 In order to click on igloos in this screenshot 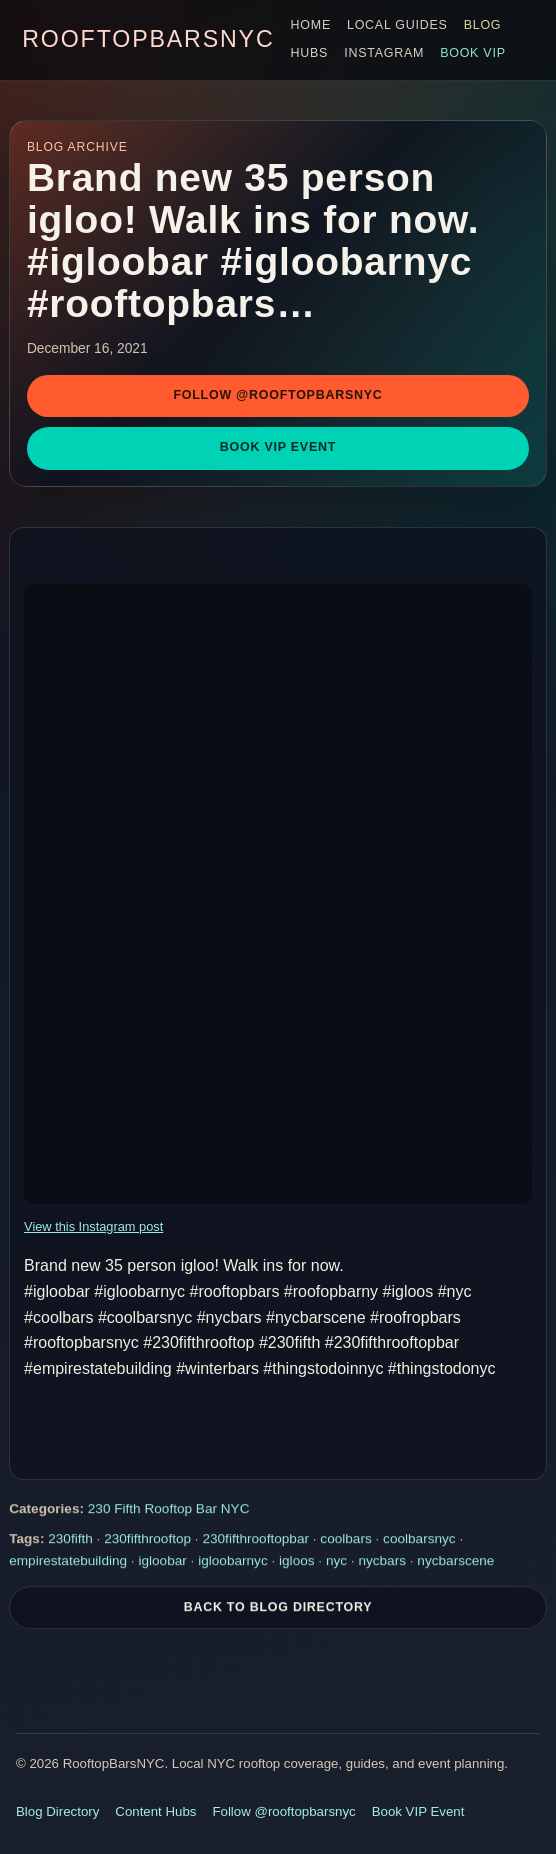, I will do `click(297, 1561)`.